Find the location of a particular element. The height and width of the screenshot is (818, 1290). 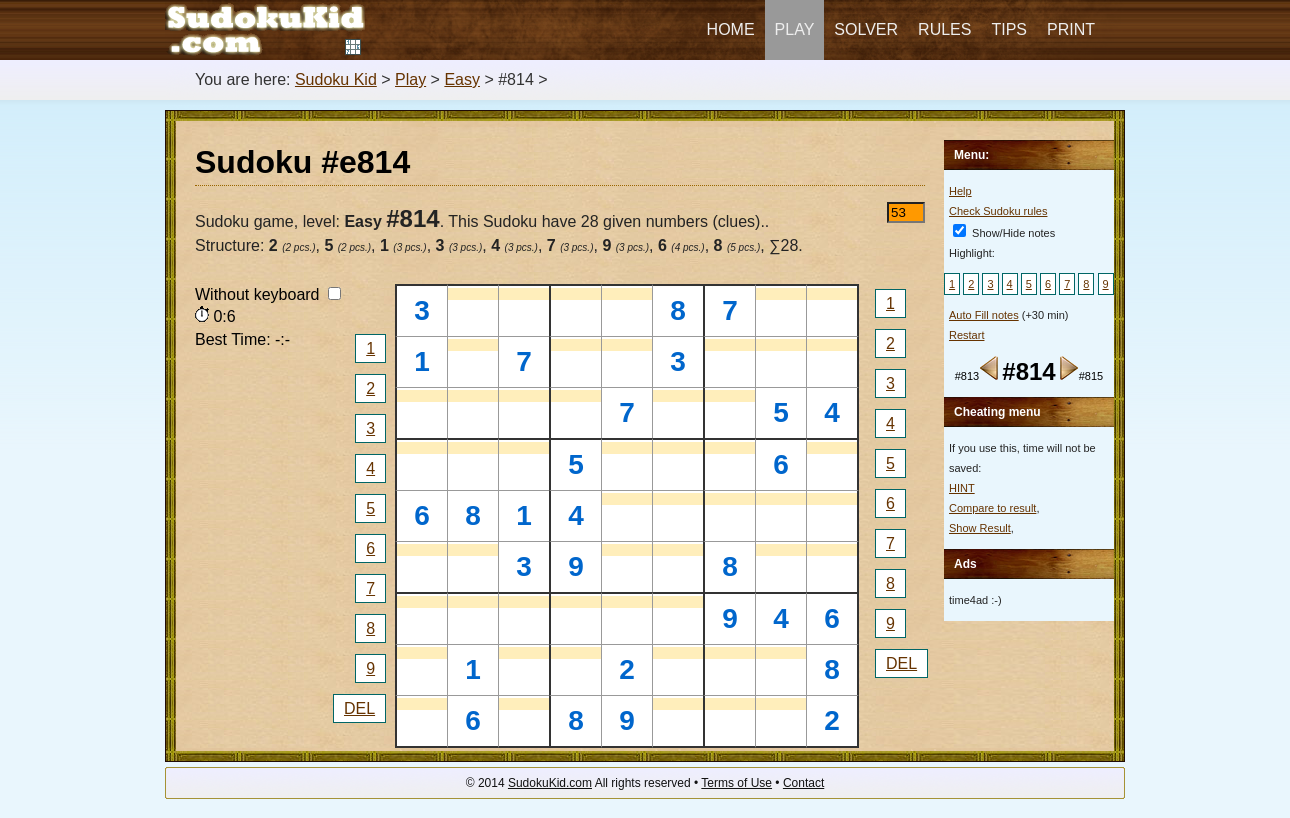

Rules is located at coordinates (944, 29).